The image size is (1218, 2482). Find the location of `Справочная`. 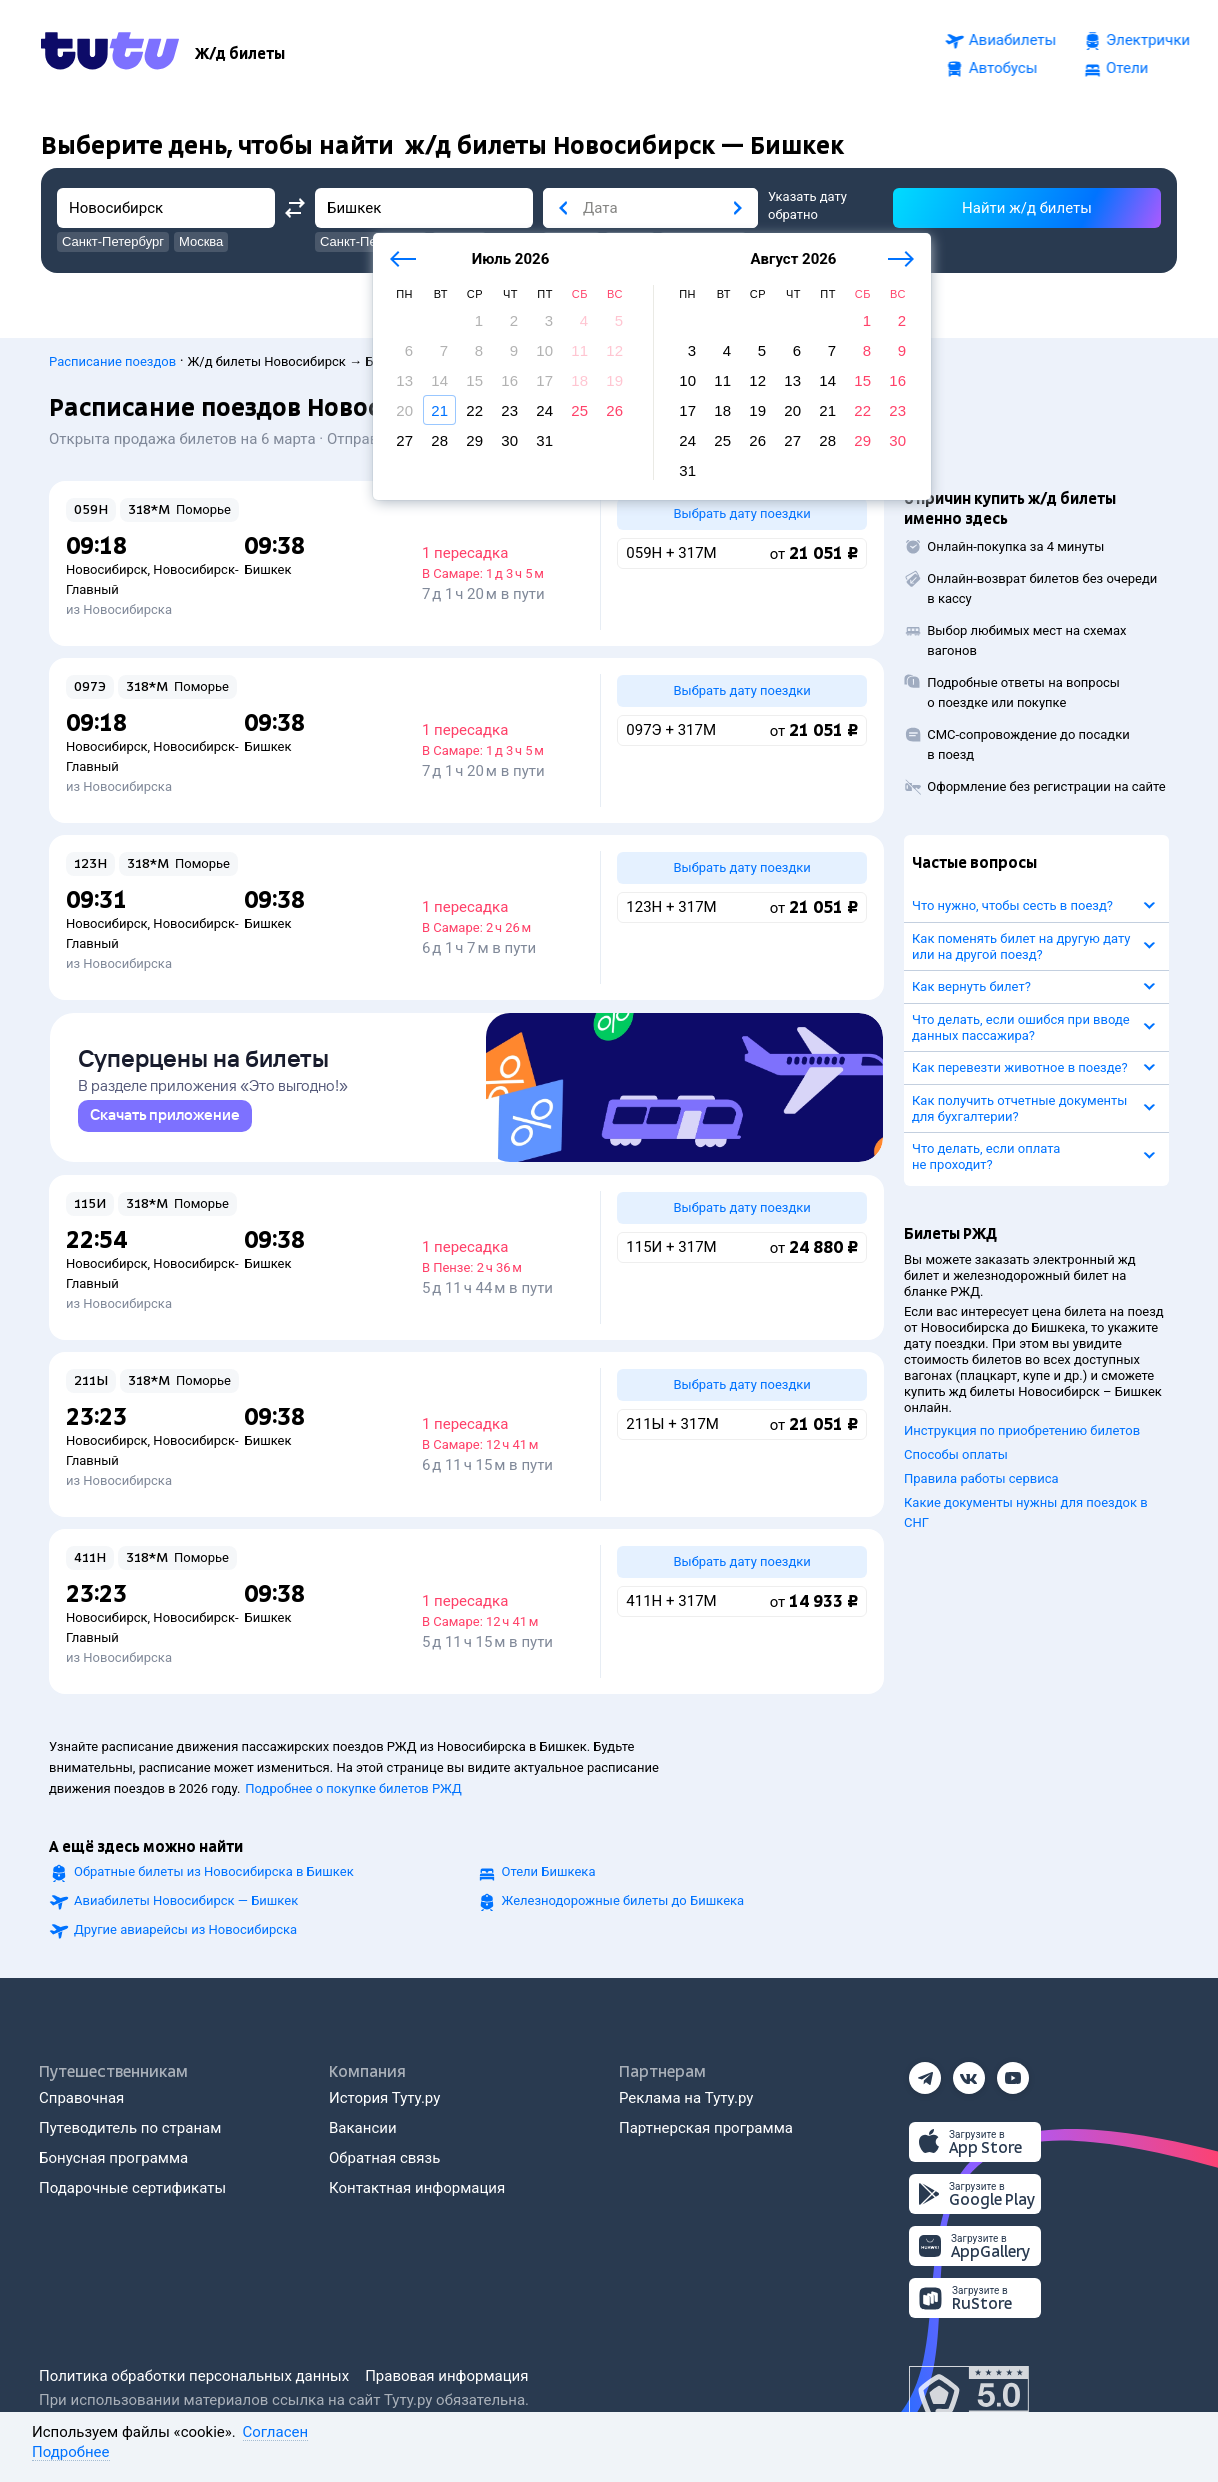

Справочная is located at coordinates (81, 2098).